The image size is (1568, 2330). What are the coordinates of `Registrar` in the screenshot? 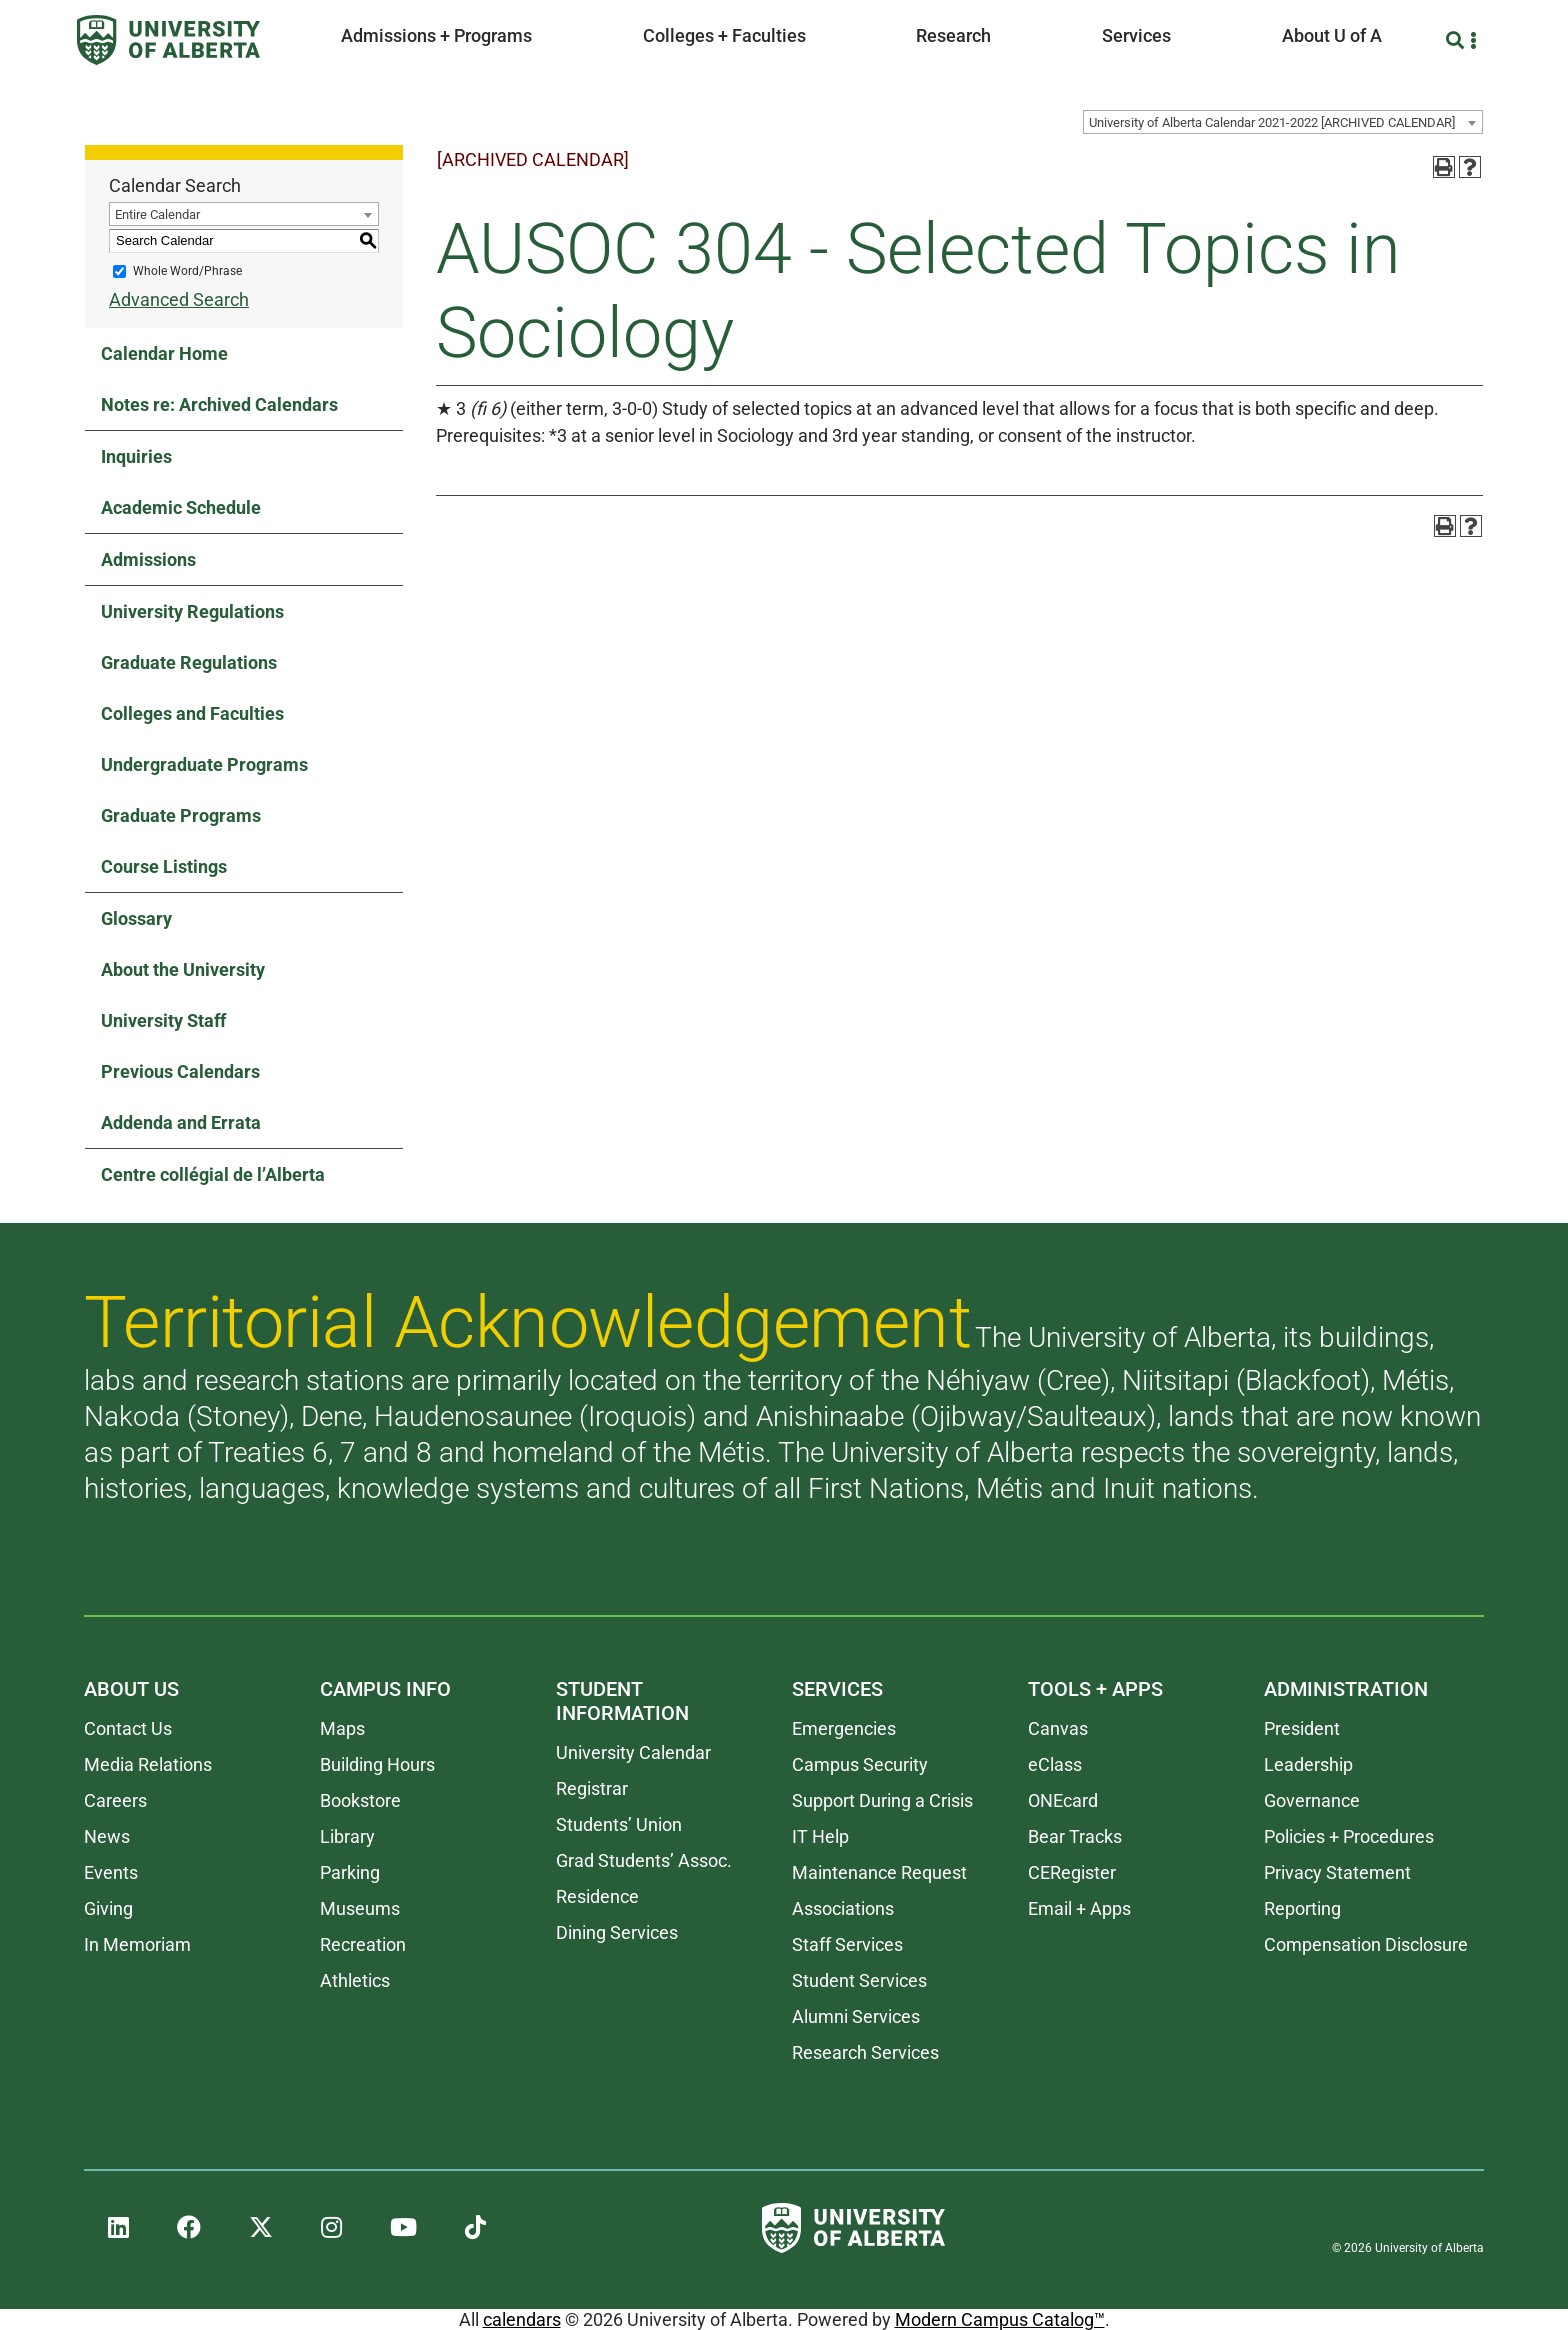 It's located at (592, 1788).